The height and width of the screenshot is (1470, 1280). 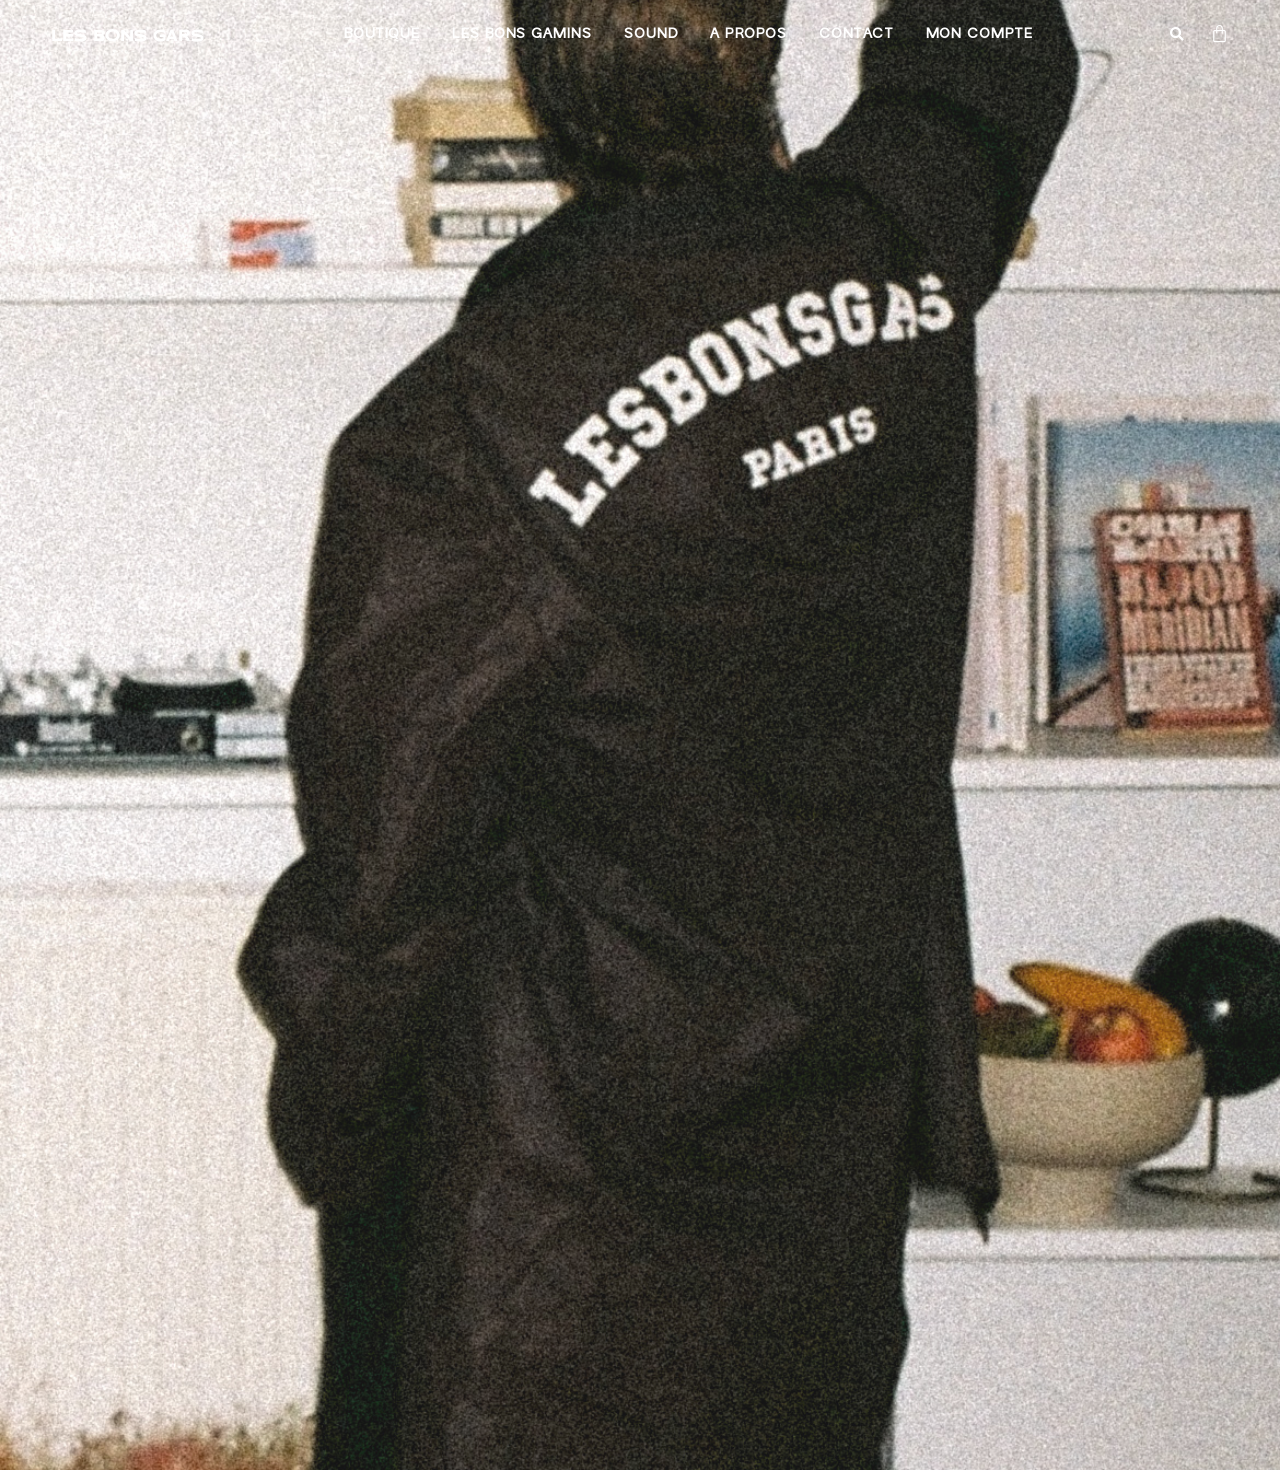 What do you see at coordinates (1177, 35) in the screenshot?
I see `[button]` at bounding box center [1177, 35].